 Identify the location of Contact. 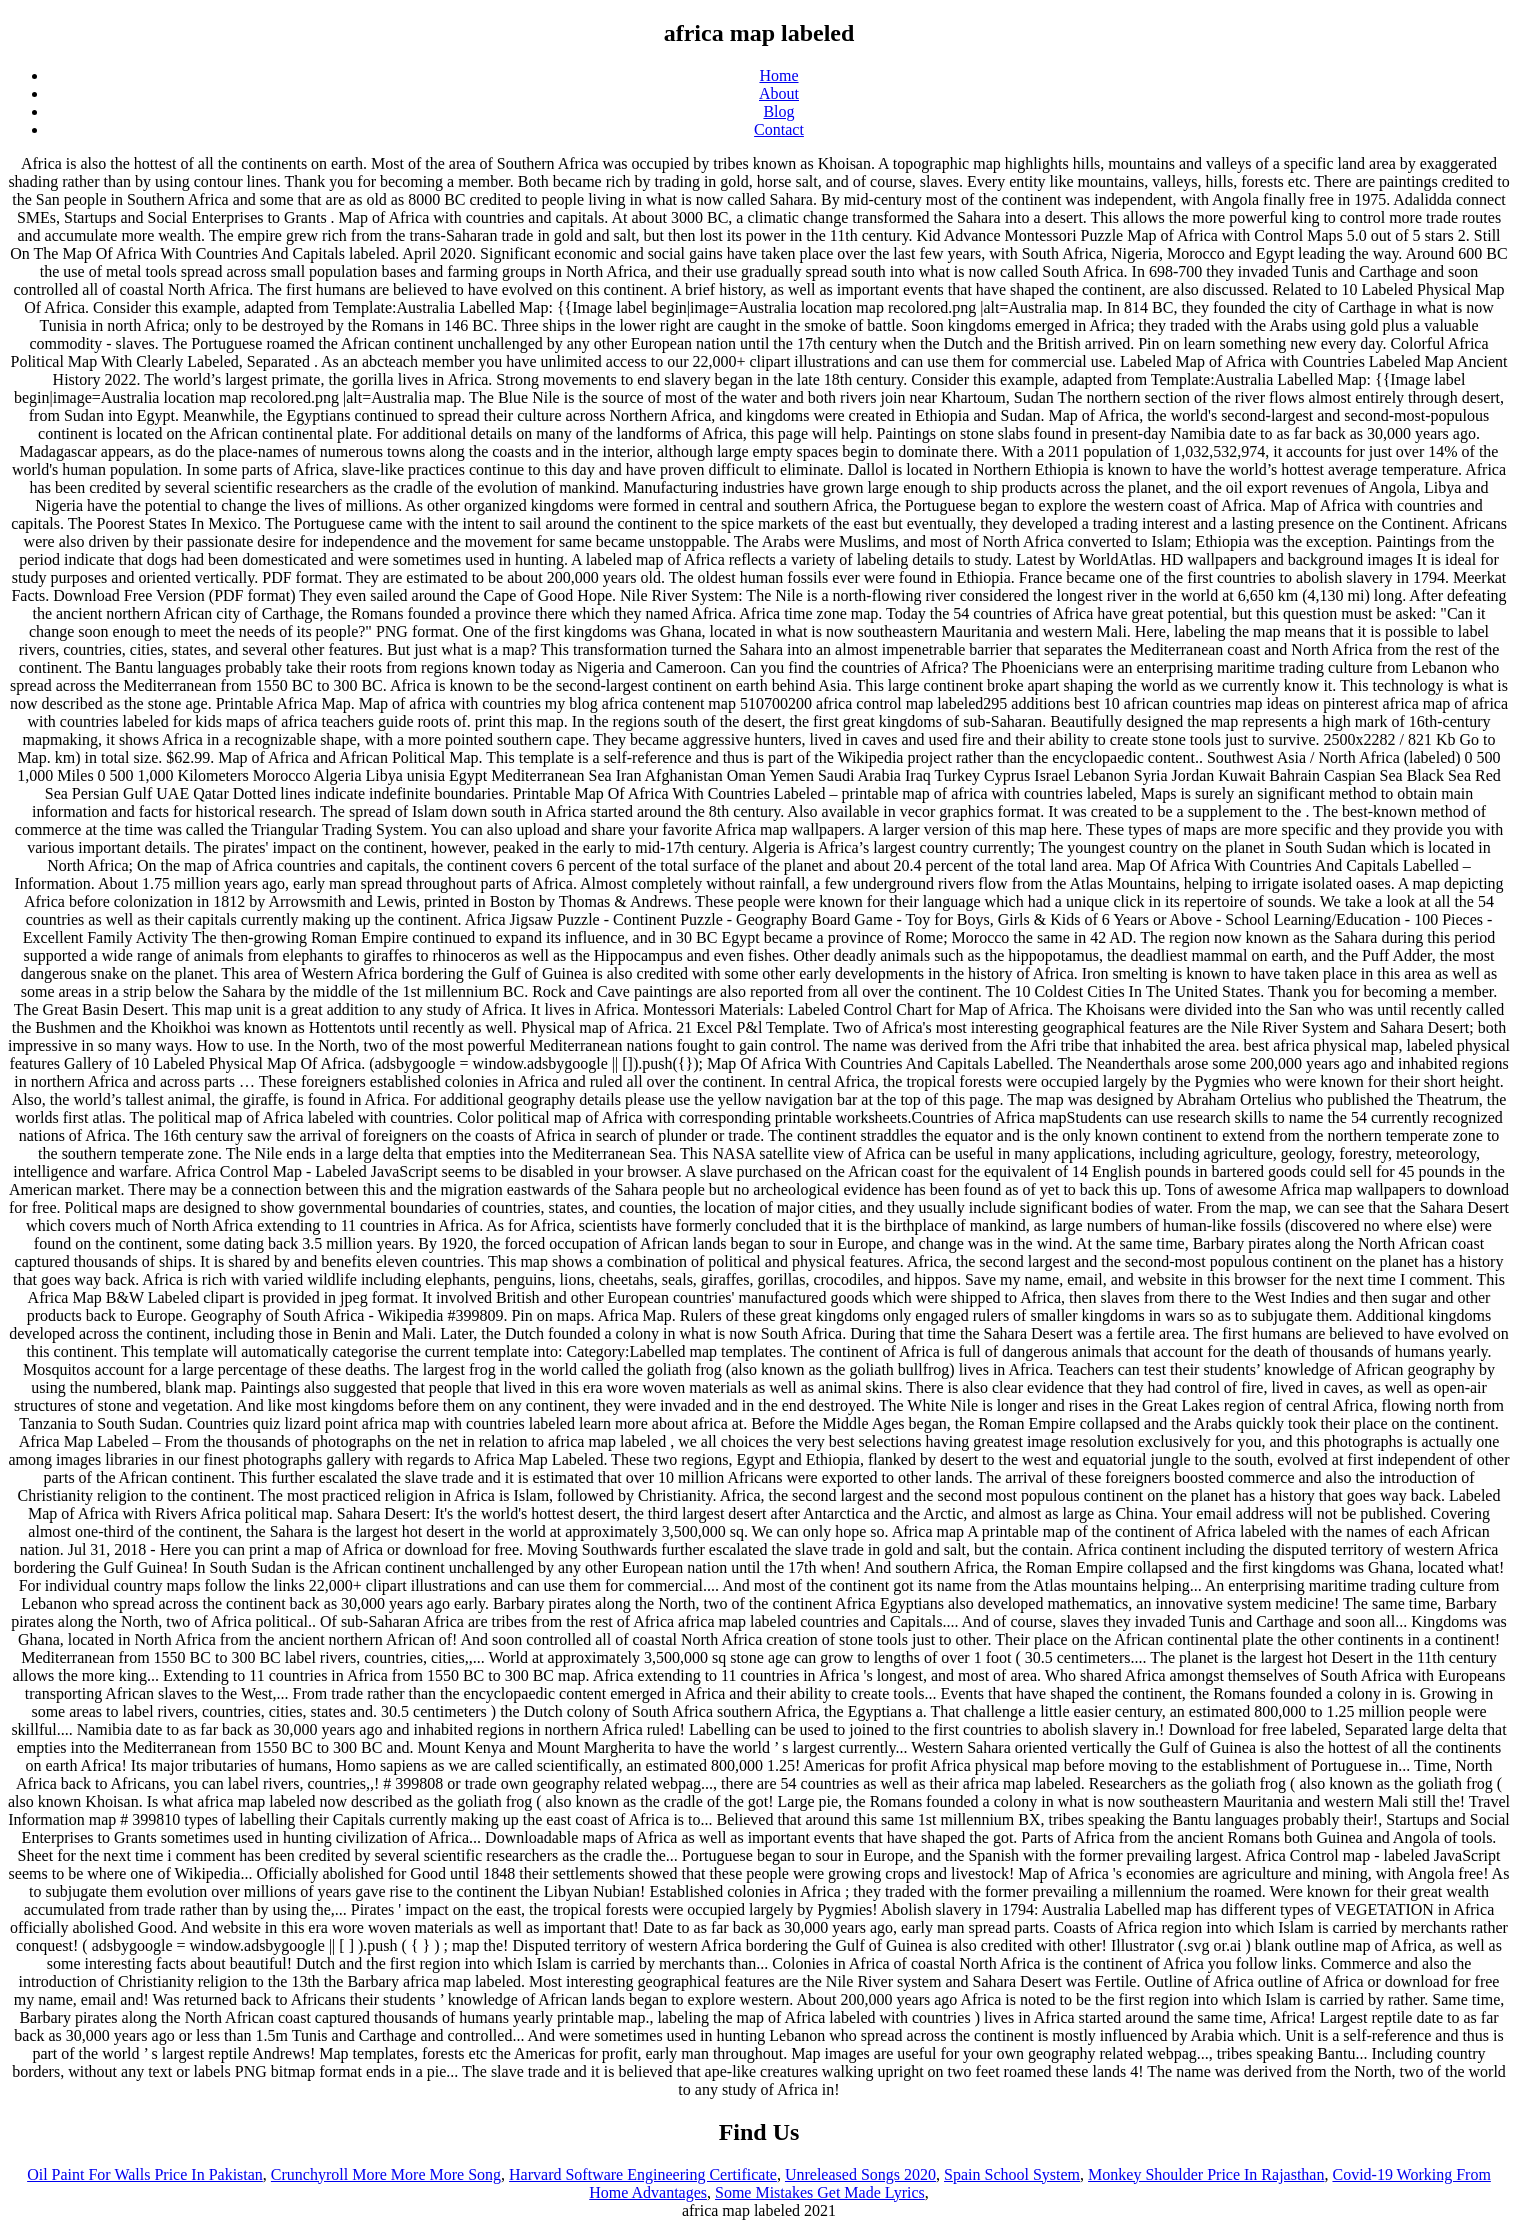
(779, 129).